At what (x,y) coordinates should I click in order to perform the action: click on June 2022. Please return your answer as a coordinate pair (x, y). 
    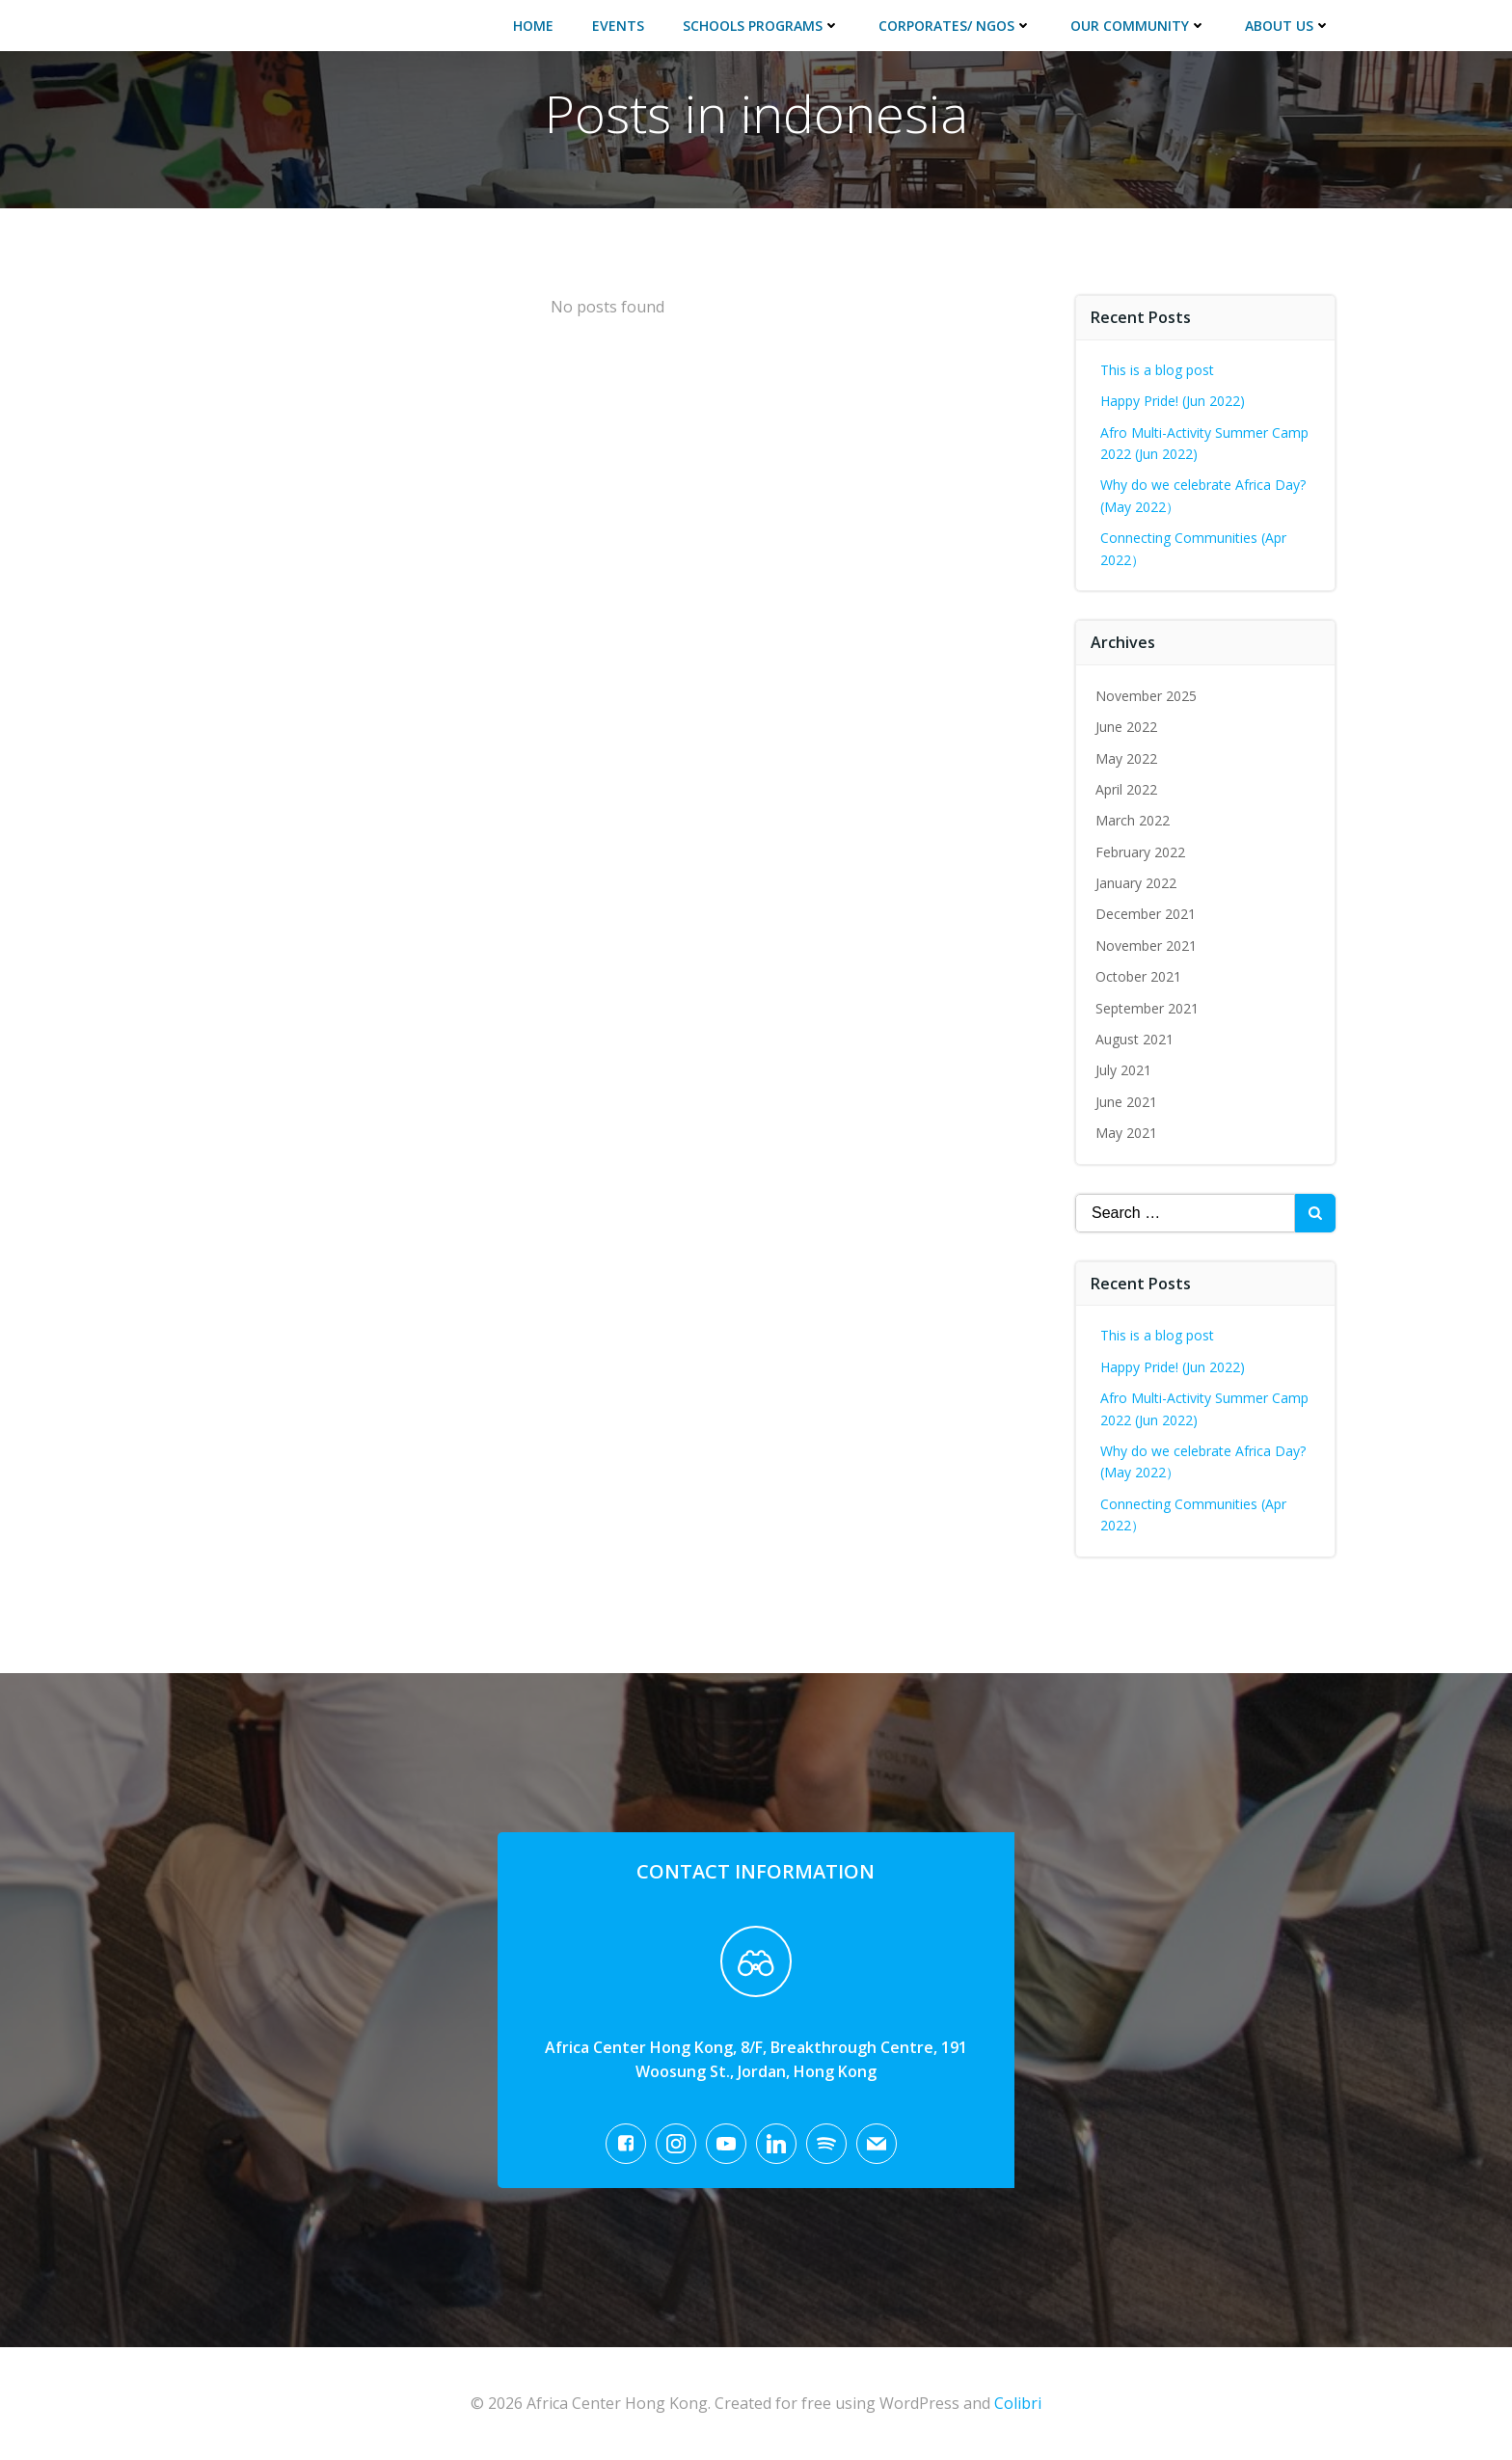
    Looking at the image, I should click on (1126, 726).